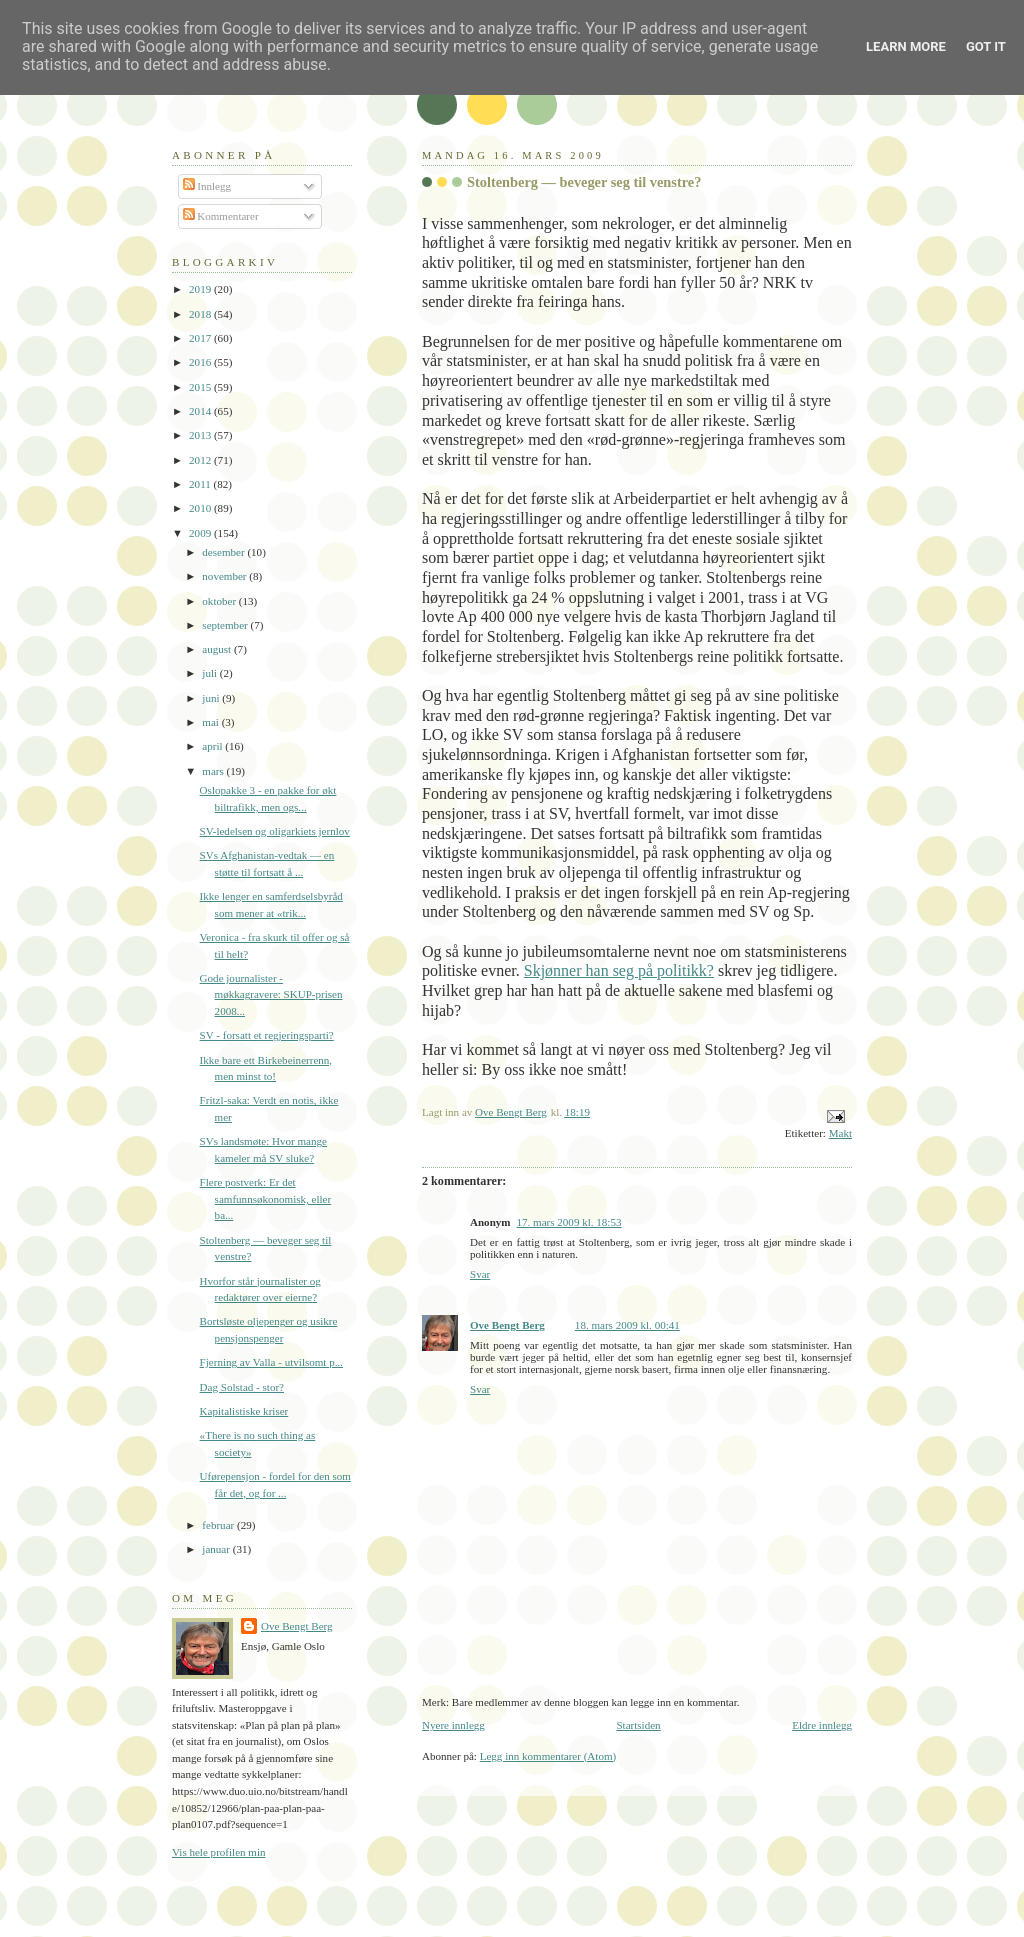  Describe the element at coordinates (548, 1756) in the screenshot. I see `Legg inn kommentarer (Atom)` at that location.